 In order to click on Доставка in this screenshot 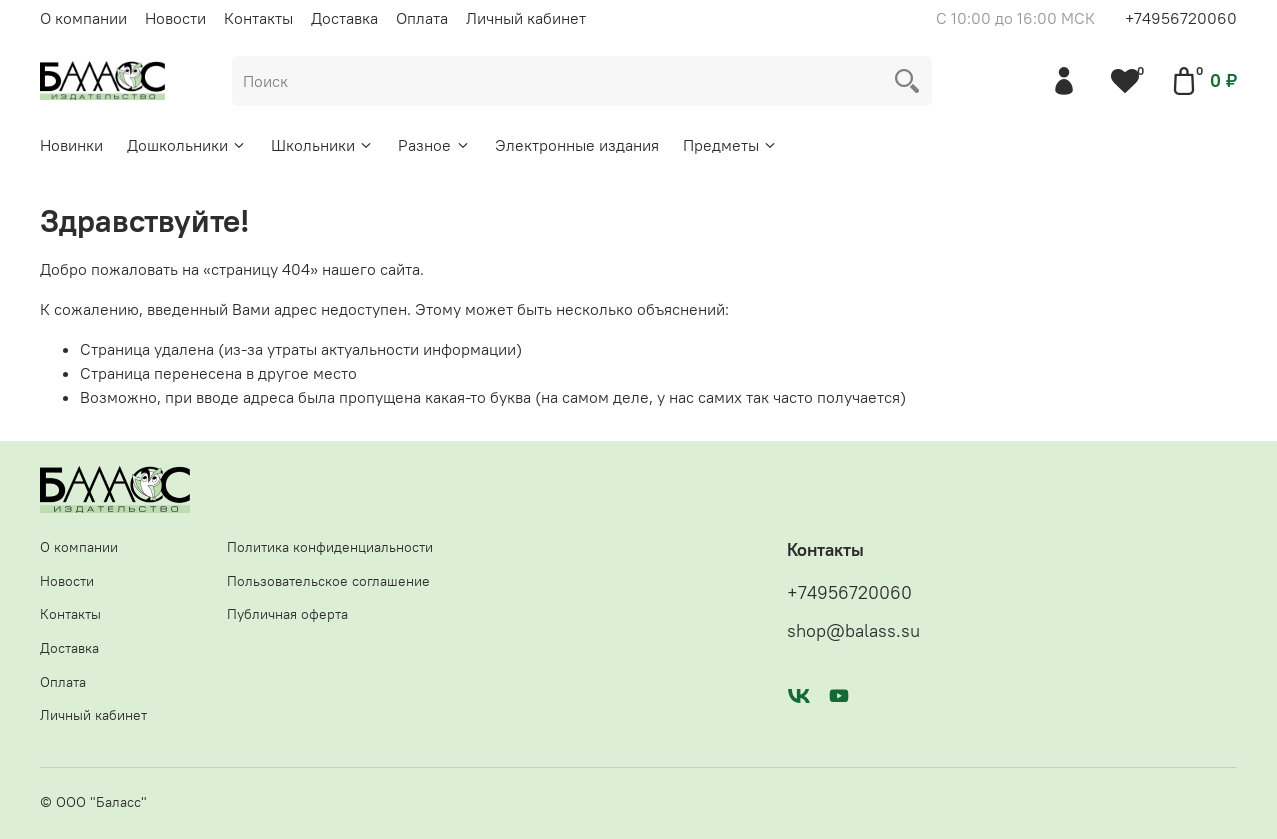, I will do `click(344, 18)`.